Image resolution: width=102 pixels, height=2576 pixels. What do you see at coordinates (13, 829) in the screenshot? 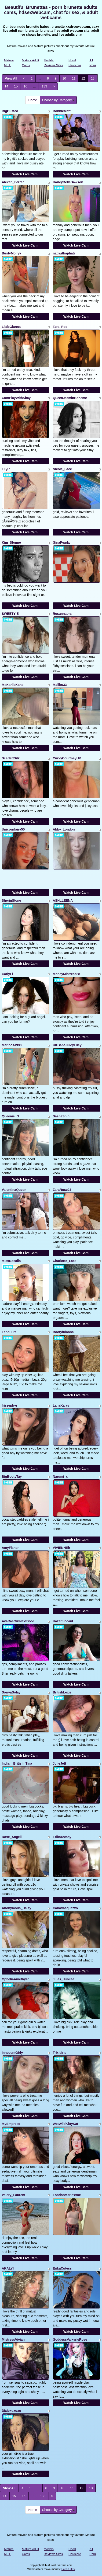
I see `Unicornfairy55` at bounding box center [13, 829].